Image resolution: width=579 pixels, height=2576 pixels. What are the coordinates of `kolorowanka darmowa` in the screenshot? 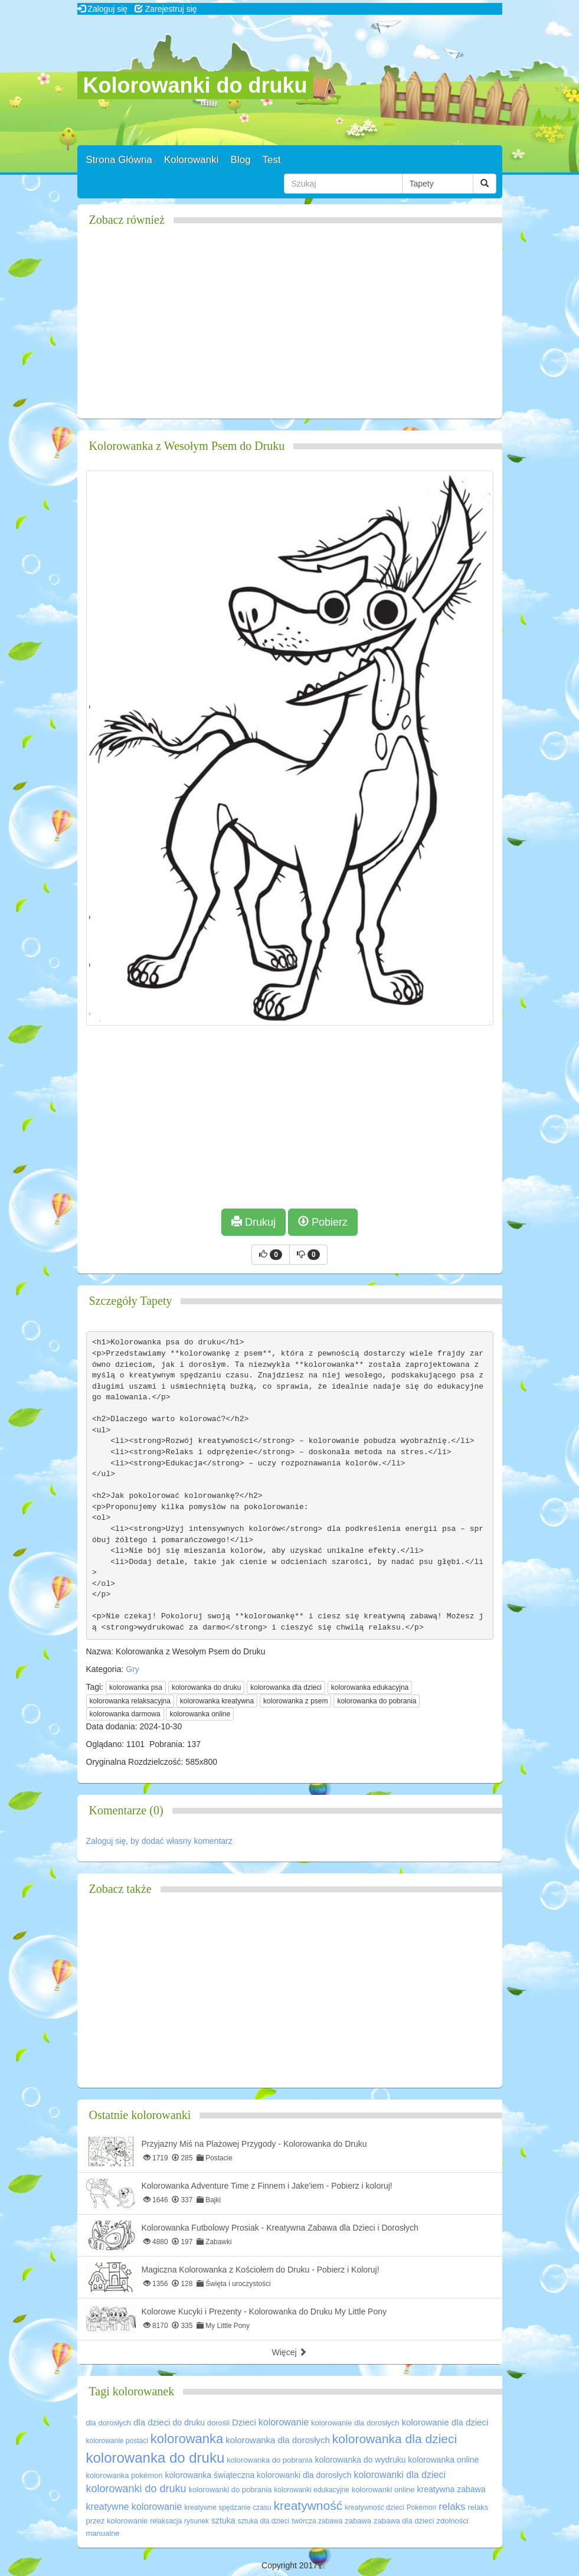 It's located at (125, 1714).